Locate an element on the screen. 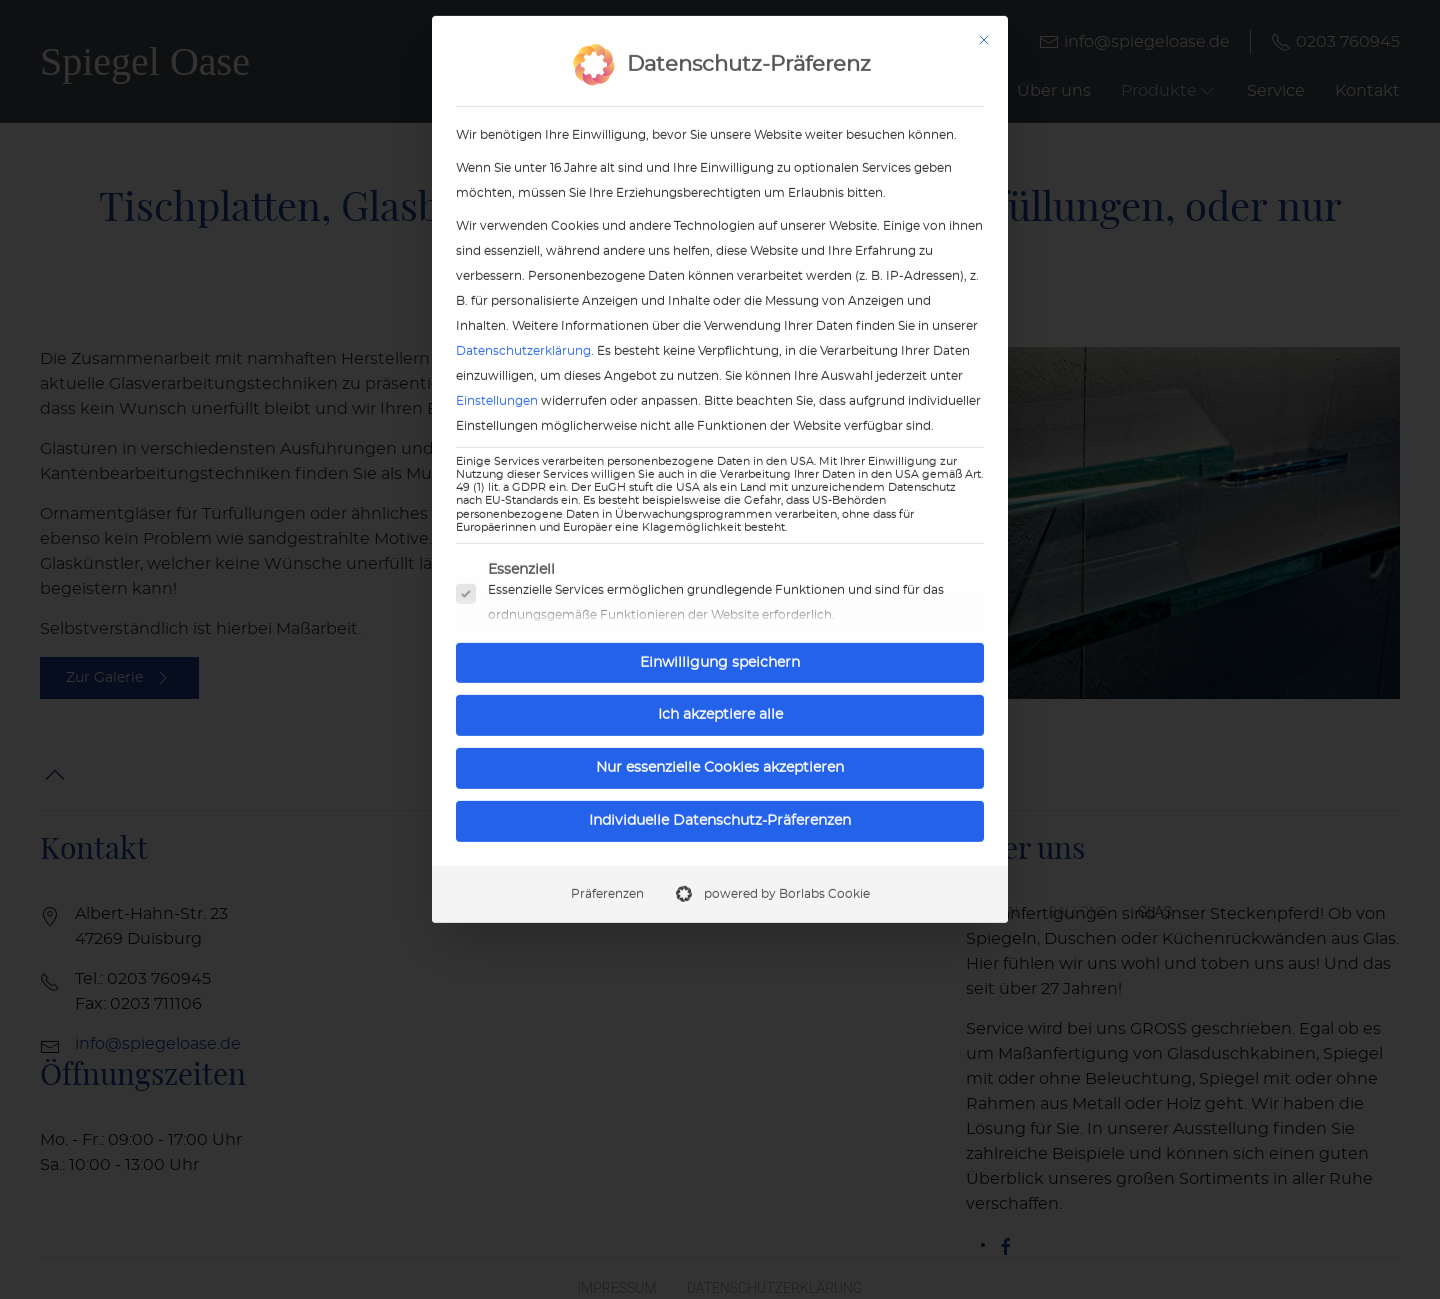 The image size is (1440, 1299). Nur essenzielle Cookies akzeptieren [button] is located at coordinates (720, 732).